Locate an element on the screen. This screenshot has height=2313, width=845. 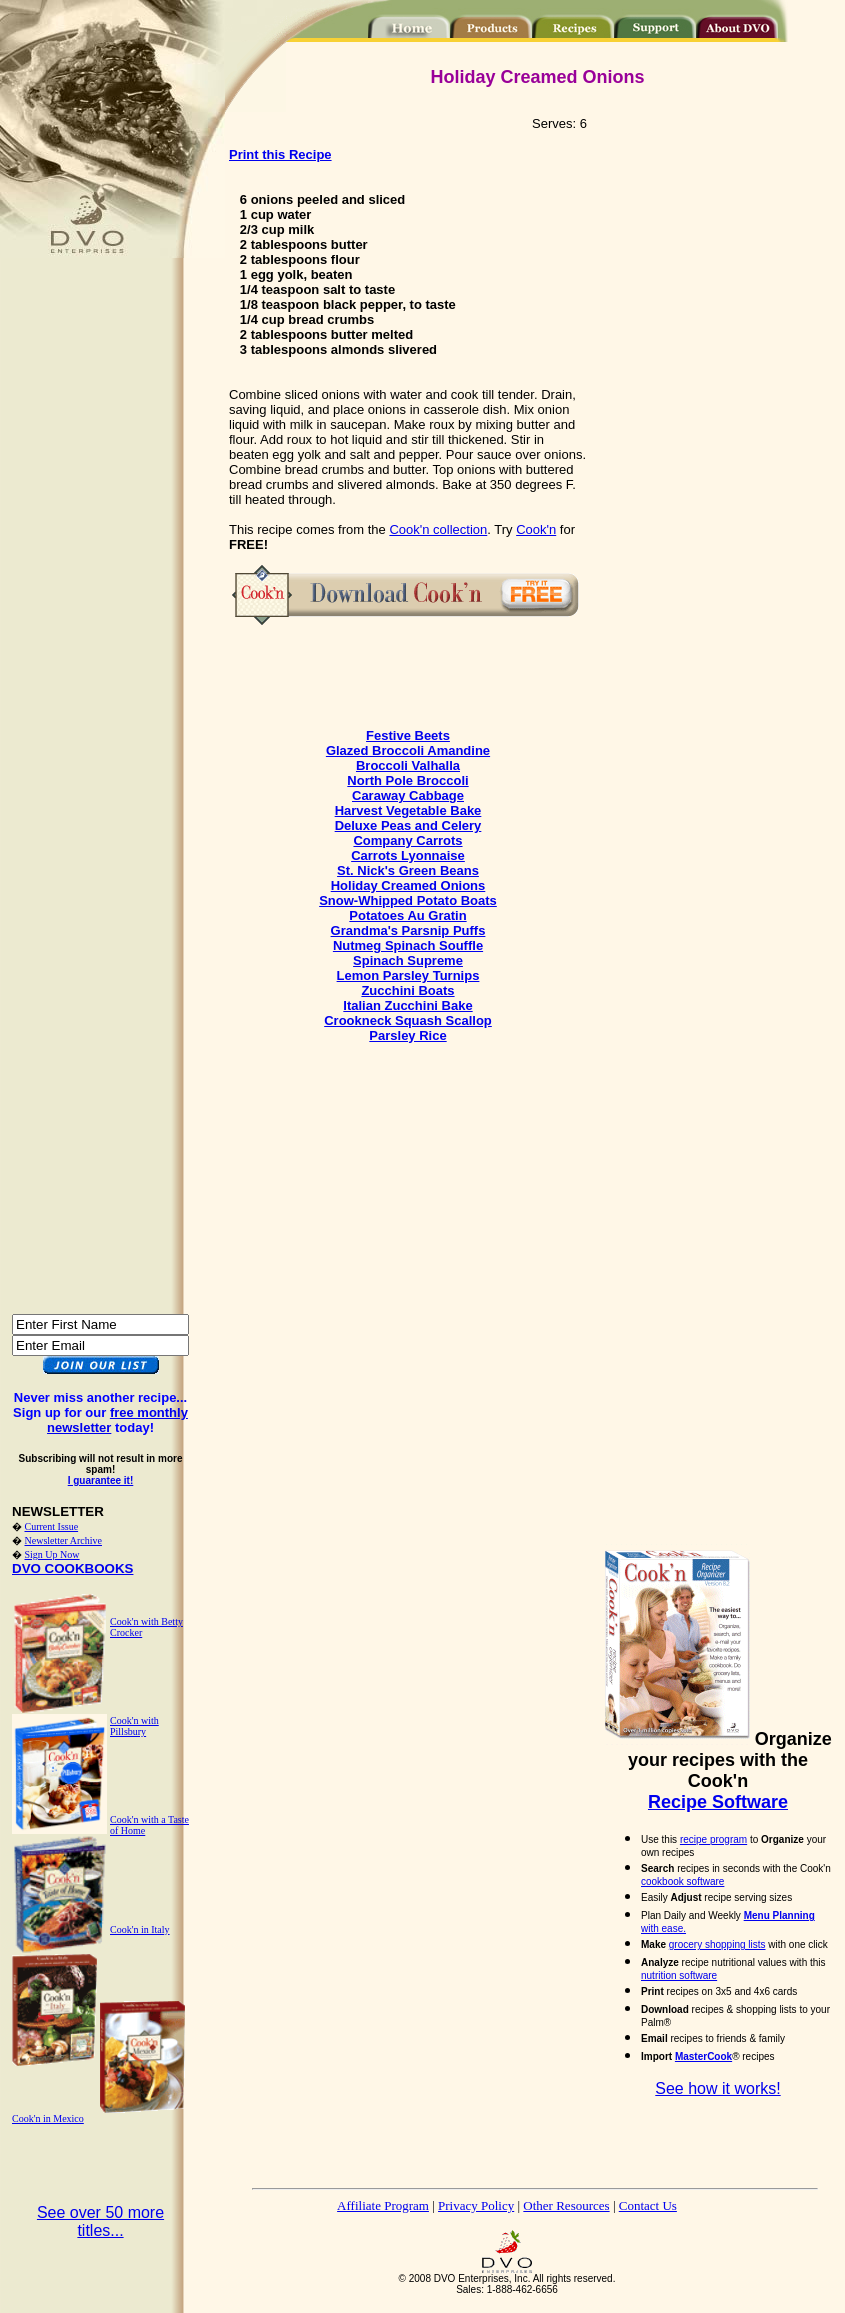
Other Resources is located at coordinates (566, 2205).